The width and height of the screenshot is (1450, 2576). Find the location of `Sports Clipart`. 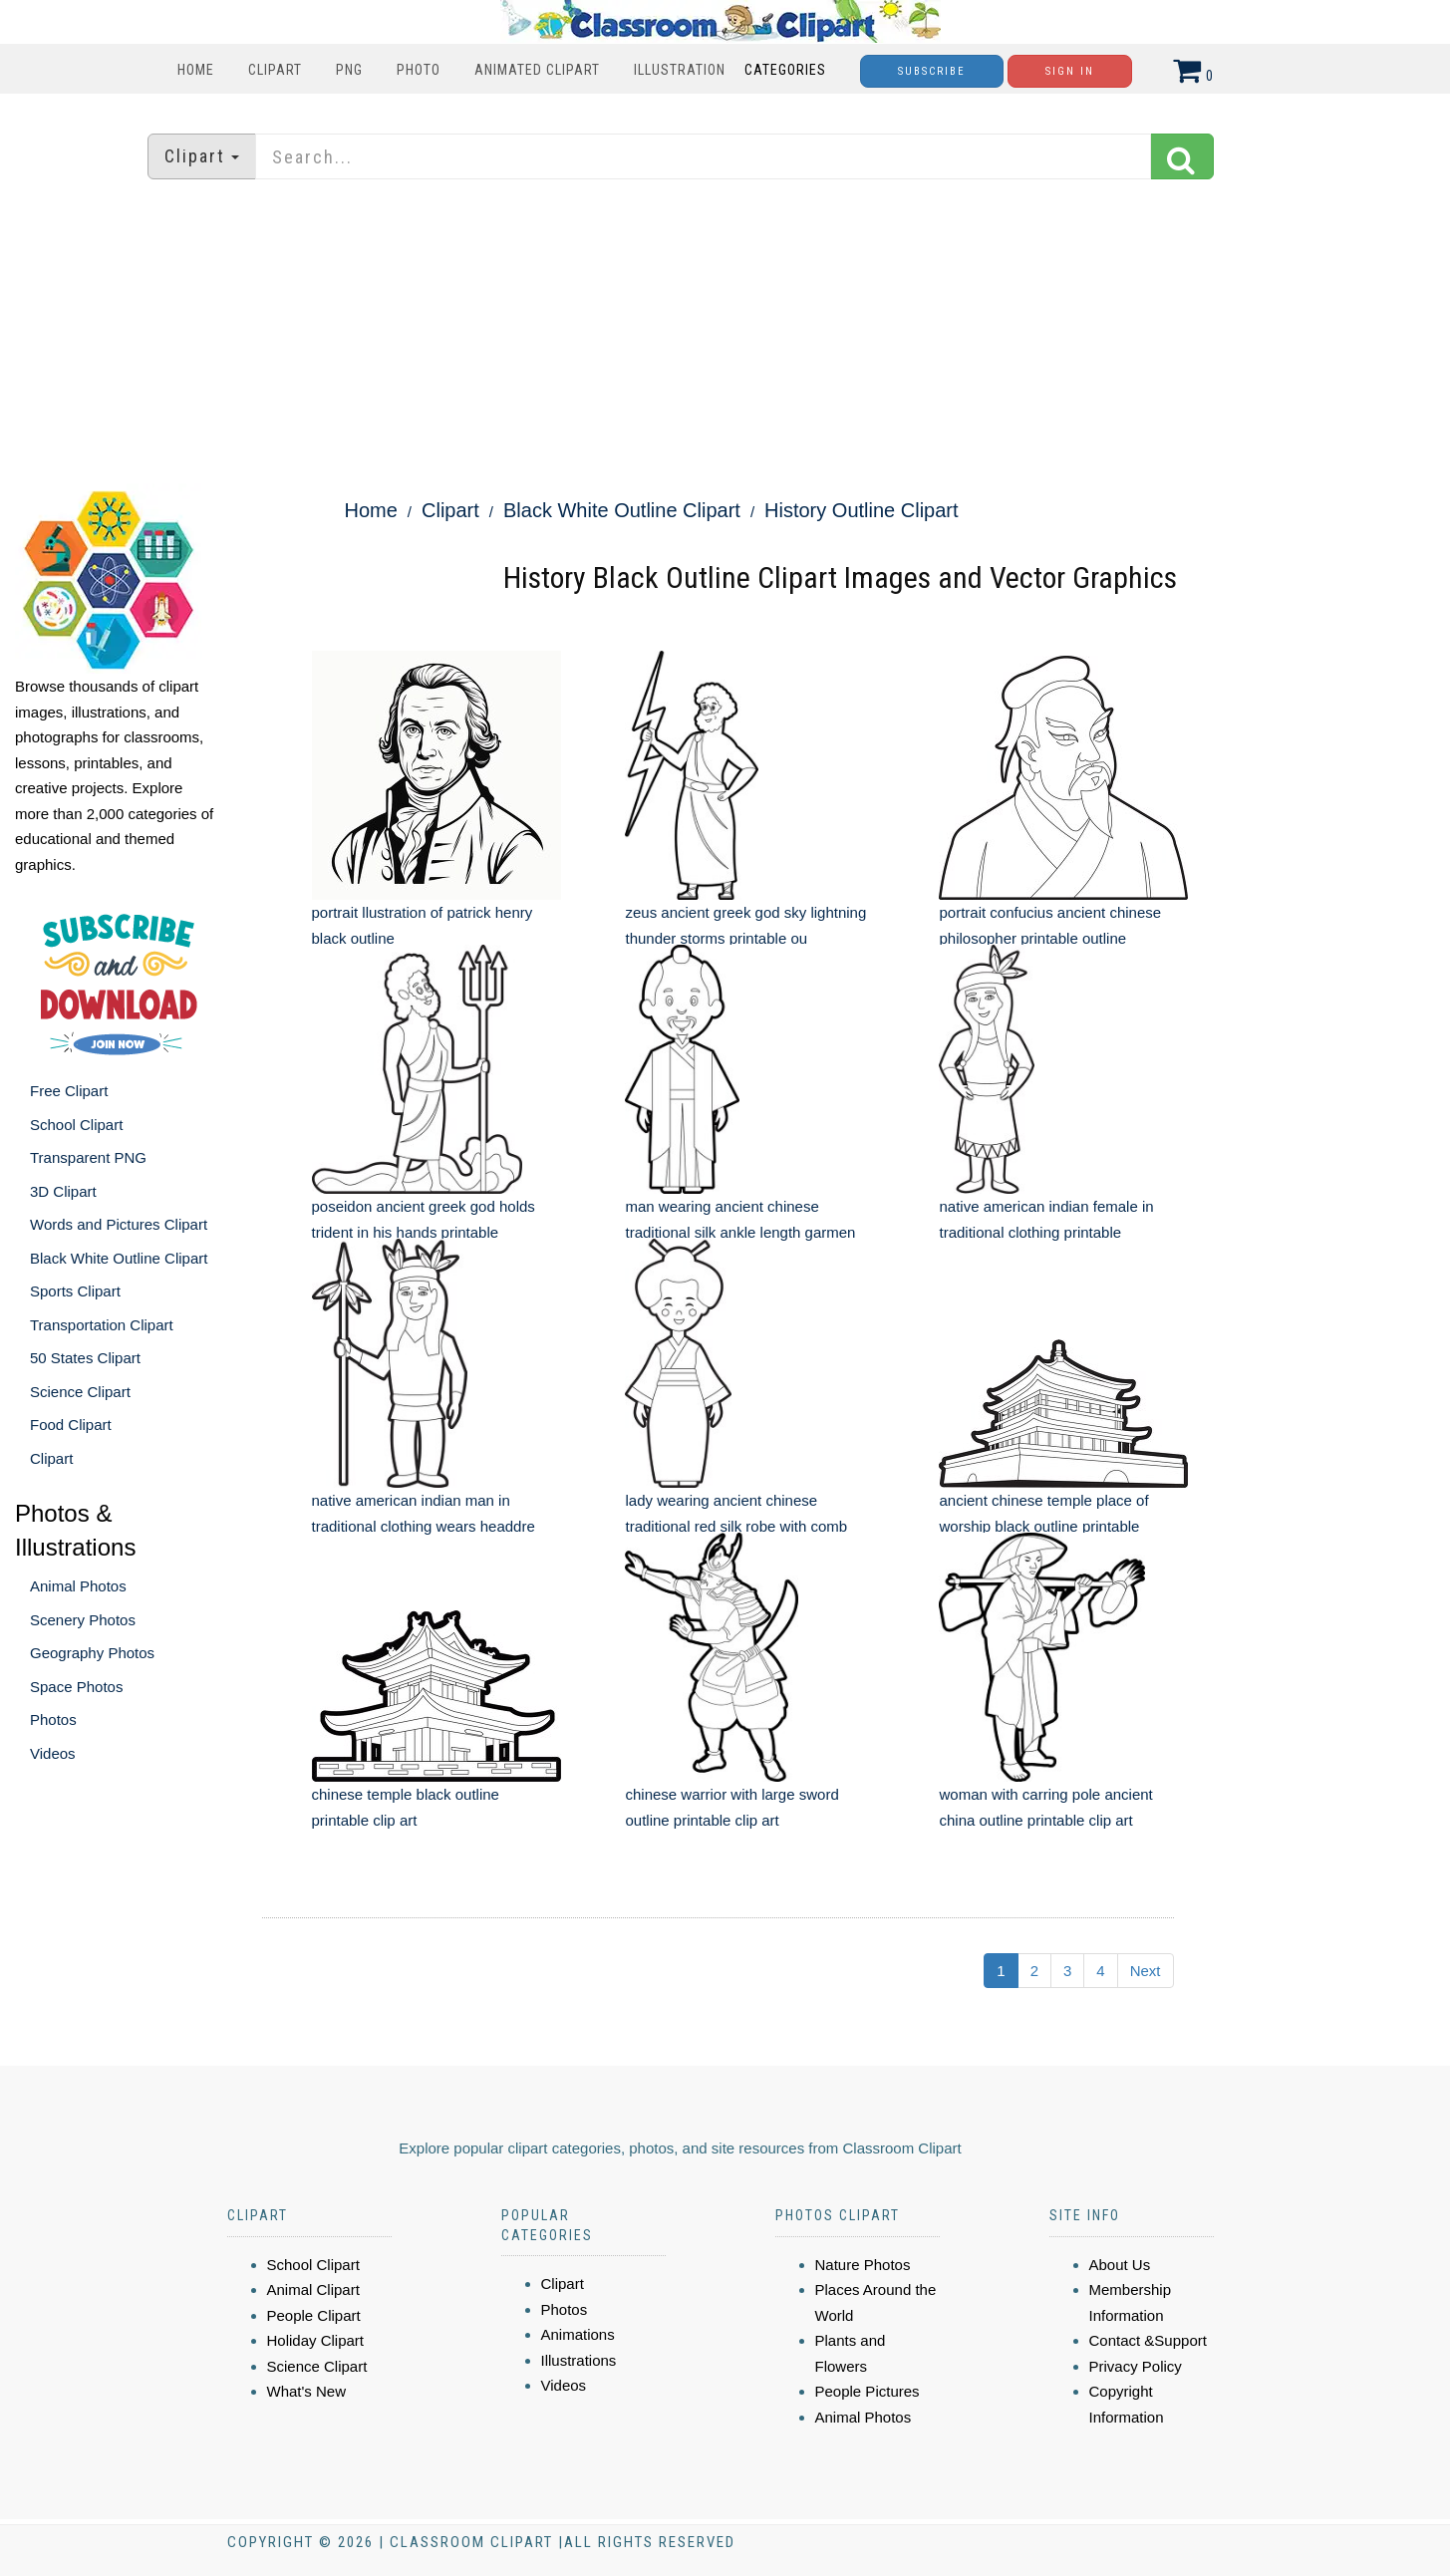

Sports Clipart is located at coordinates (75, 1291).